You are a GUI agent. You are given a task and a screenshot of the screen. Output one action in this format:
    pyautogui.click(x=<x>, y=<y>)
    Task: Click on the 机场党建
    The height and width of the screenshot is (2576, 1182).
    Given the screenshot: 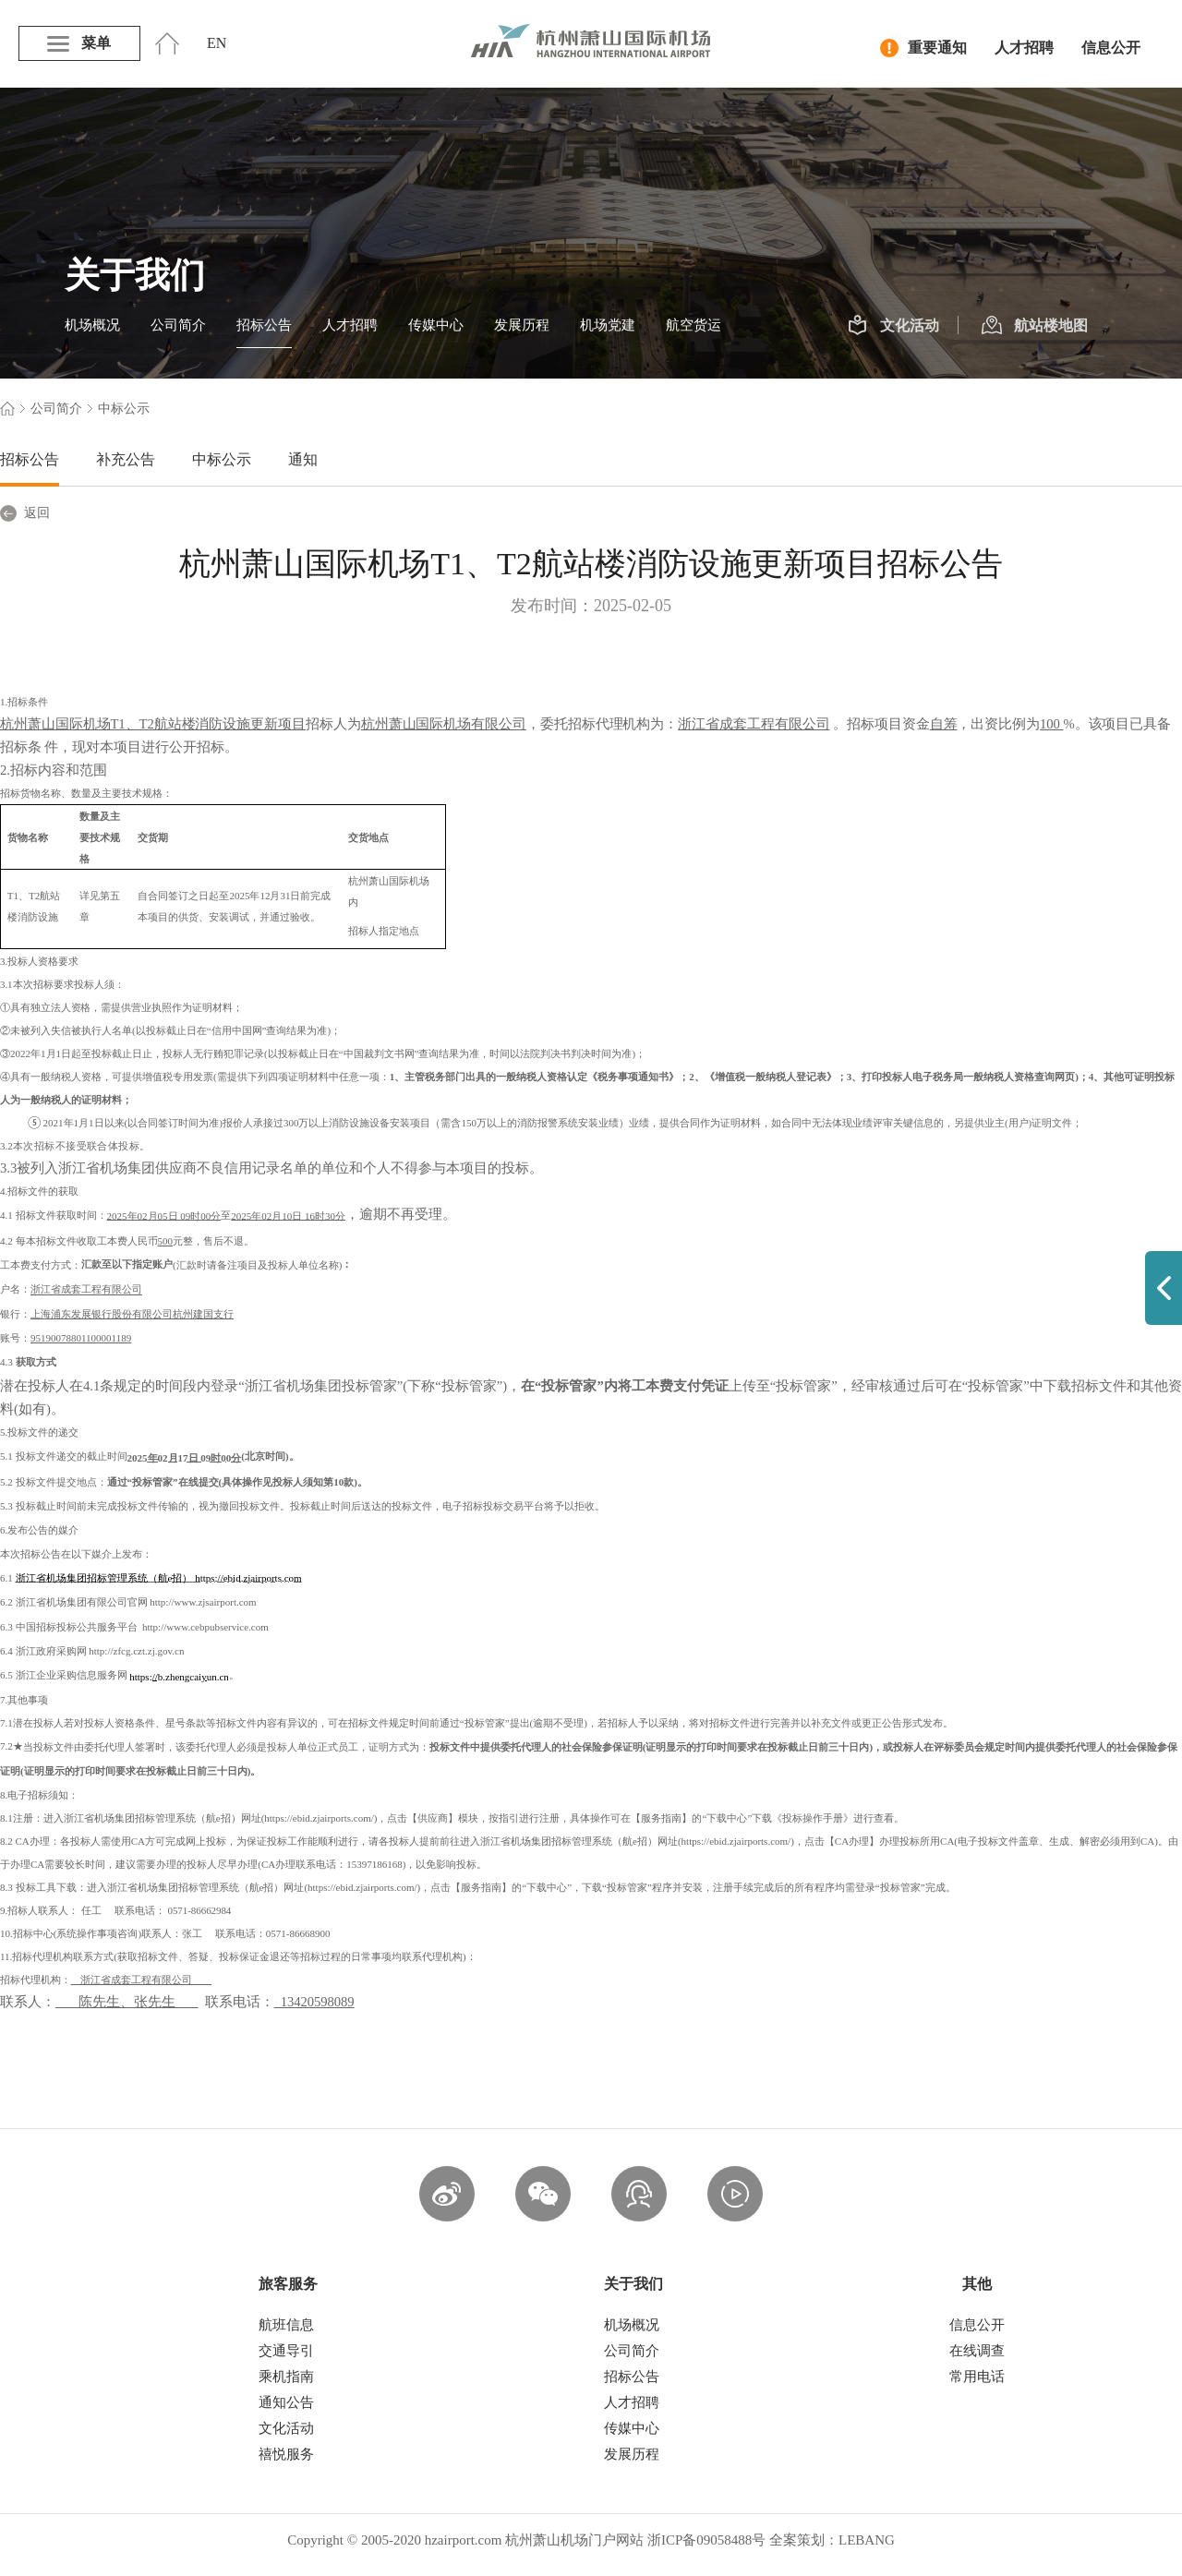 What is the action you would take?
    pyautogui.click(x=607, y=325)
    